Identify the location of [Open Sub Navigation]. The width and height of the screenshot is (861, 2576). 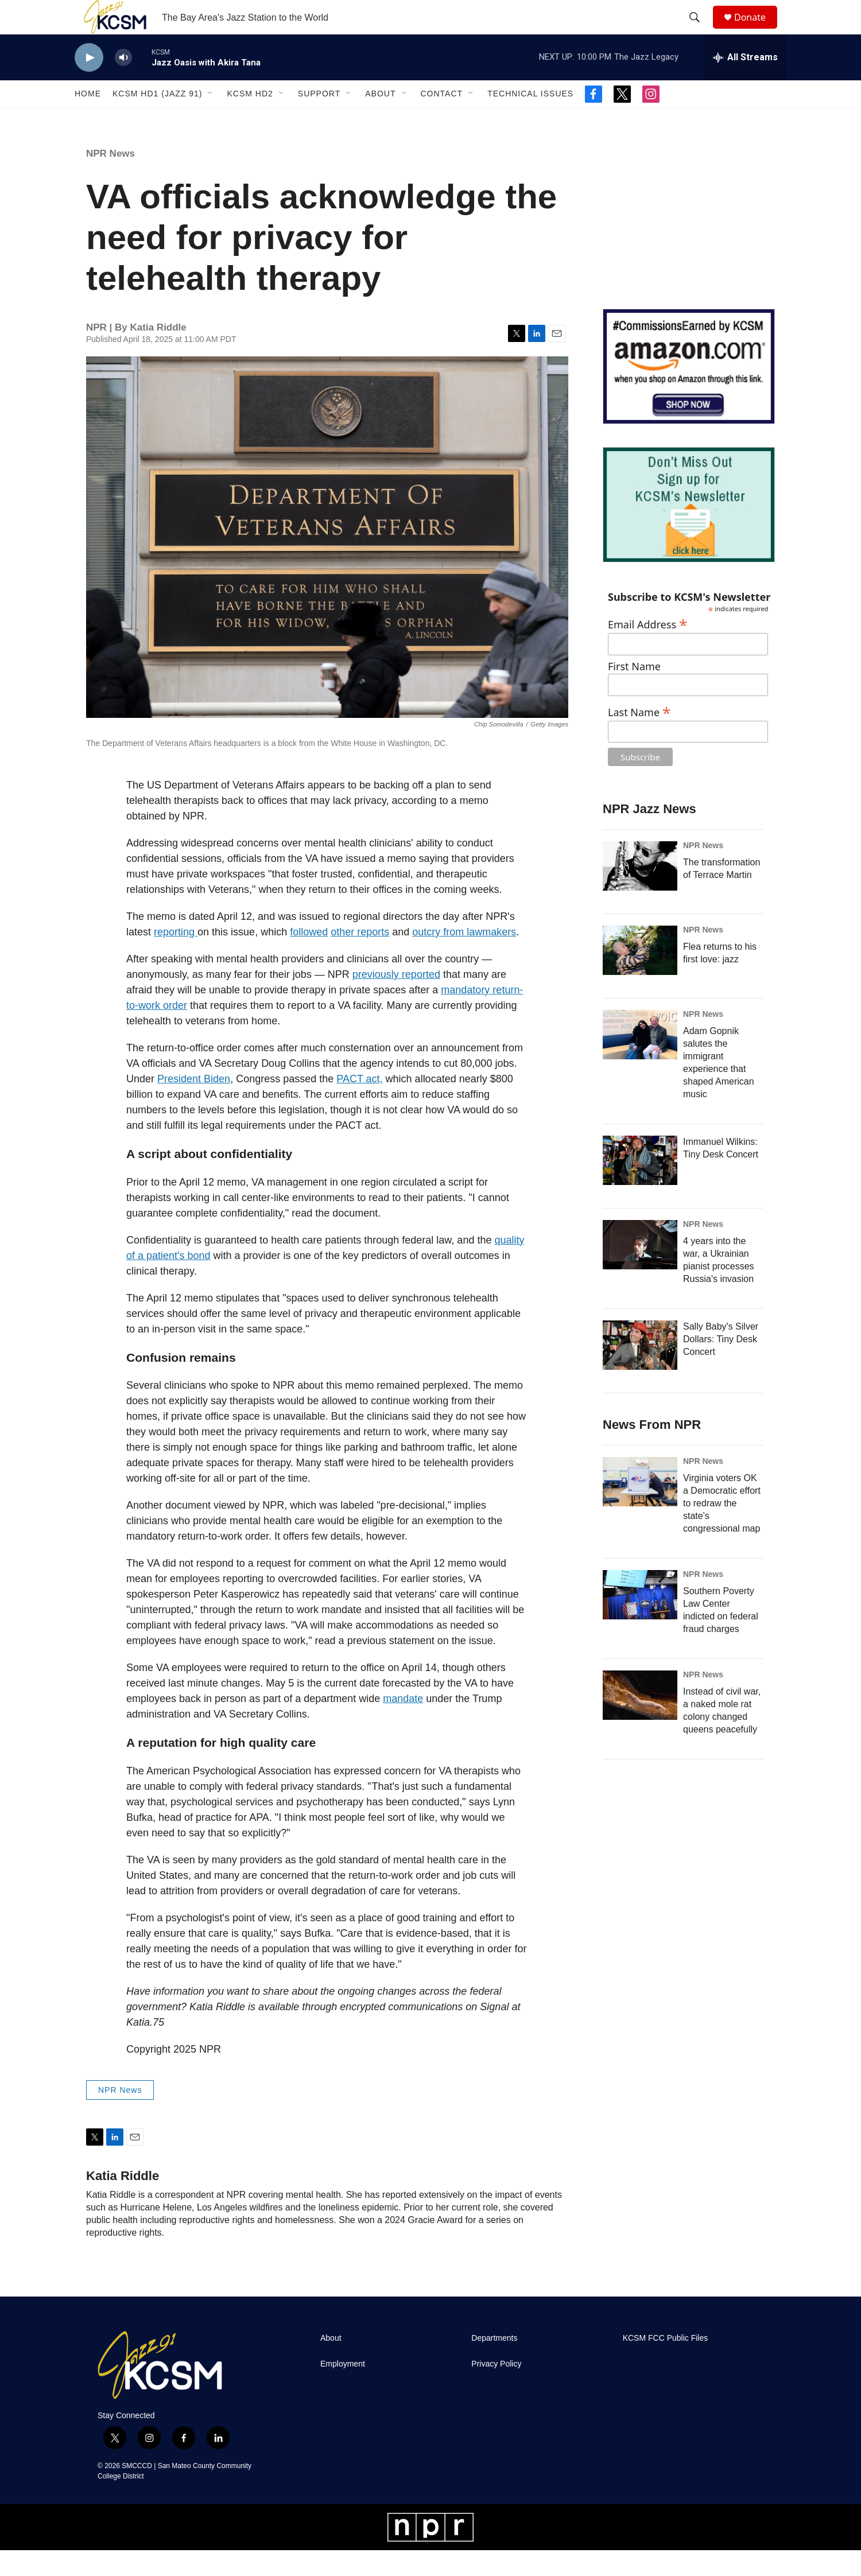
(210, 119).